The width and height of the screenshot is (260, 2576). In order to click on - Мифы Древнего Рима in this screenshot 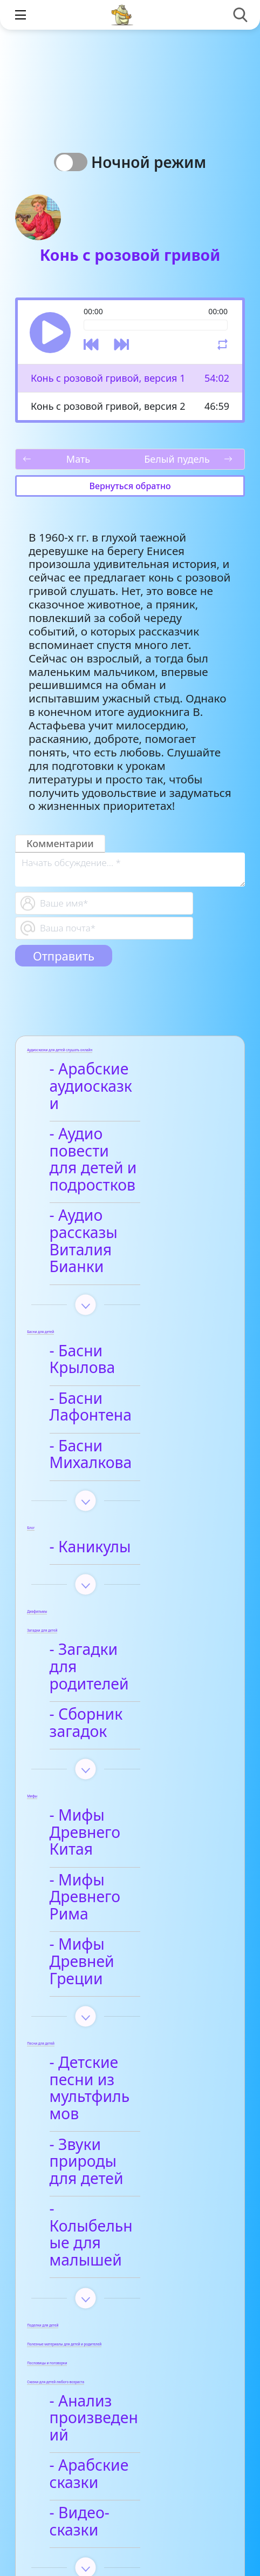, I will do `click(123, 1718)`.